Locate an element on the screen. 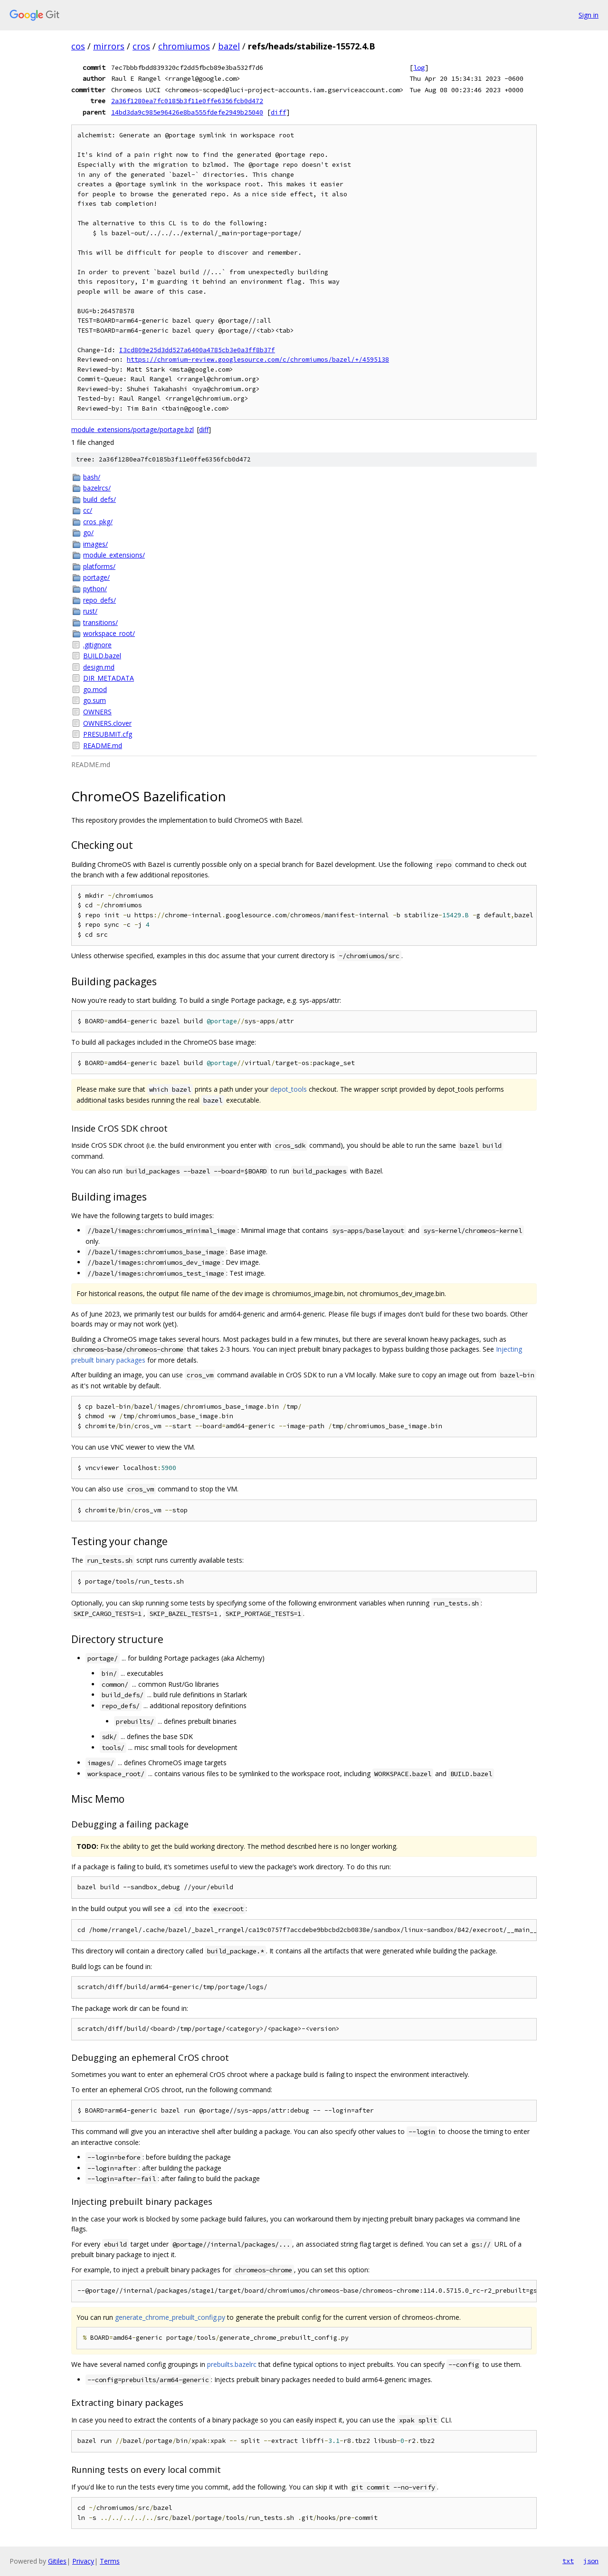  design.md is located at coordinates (98, 667).